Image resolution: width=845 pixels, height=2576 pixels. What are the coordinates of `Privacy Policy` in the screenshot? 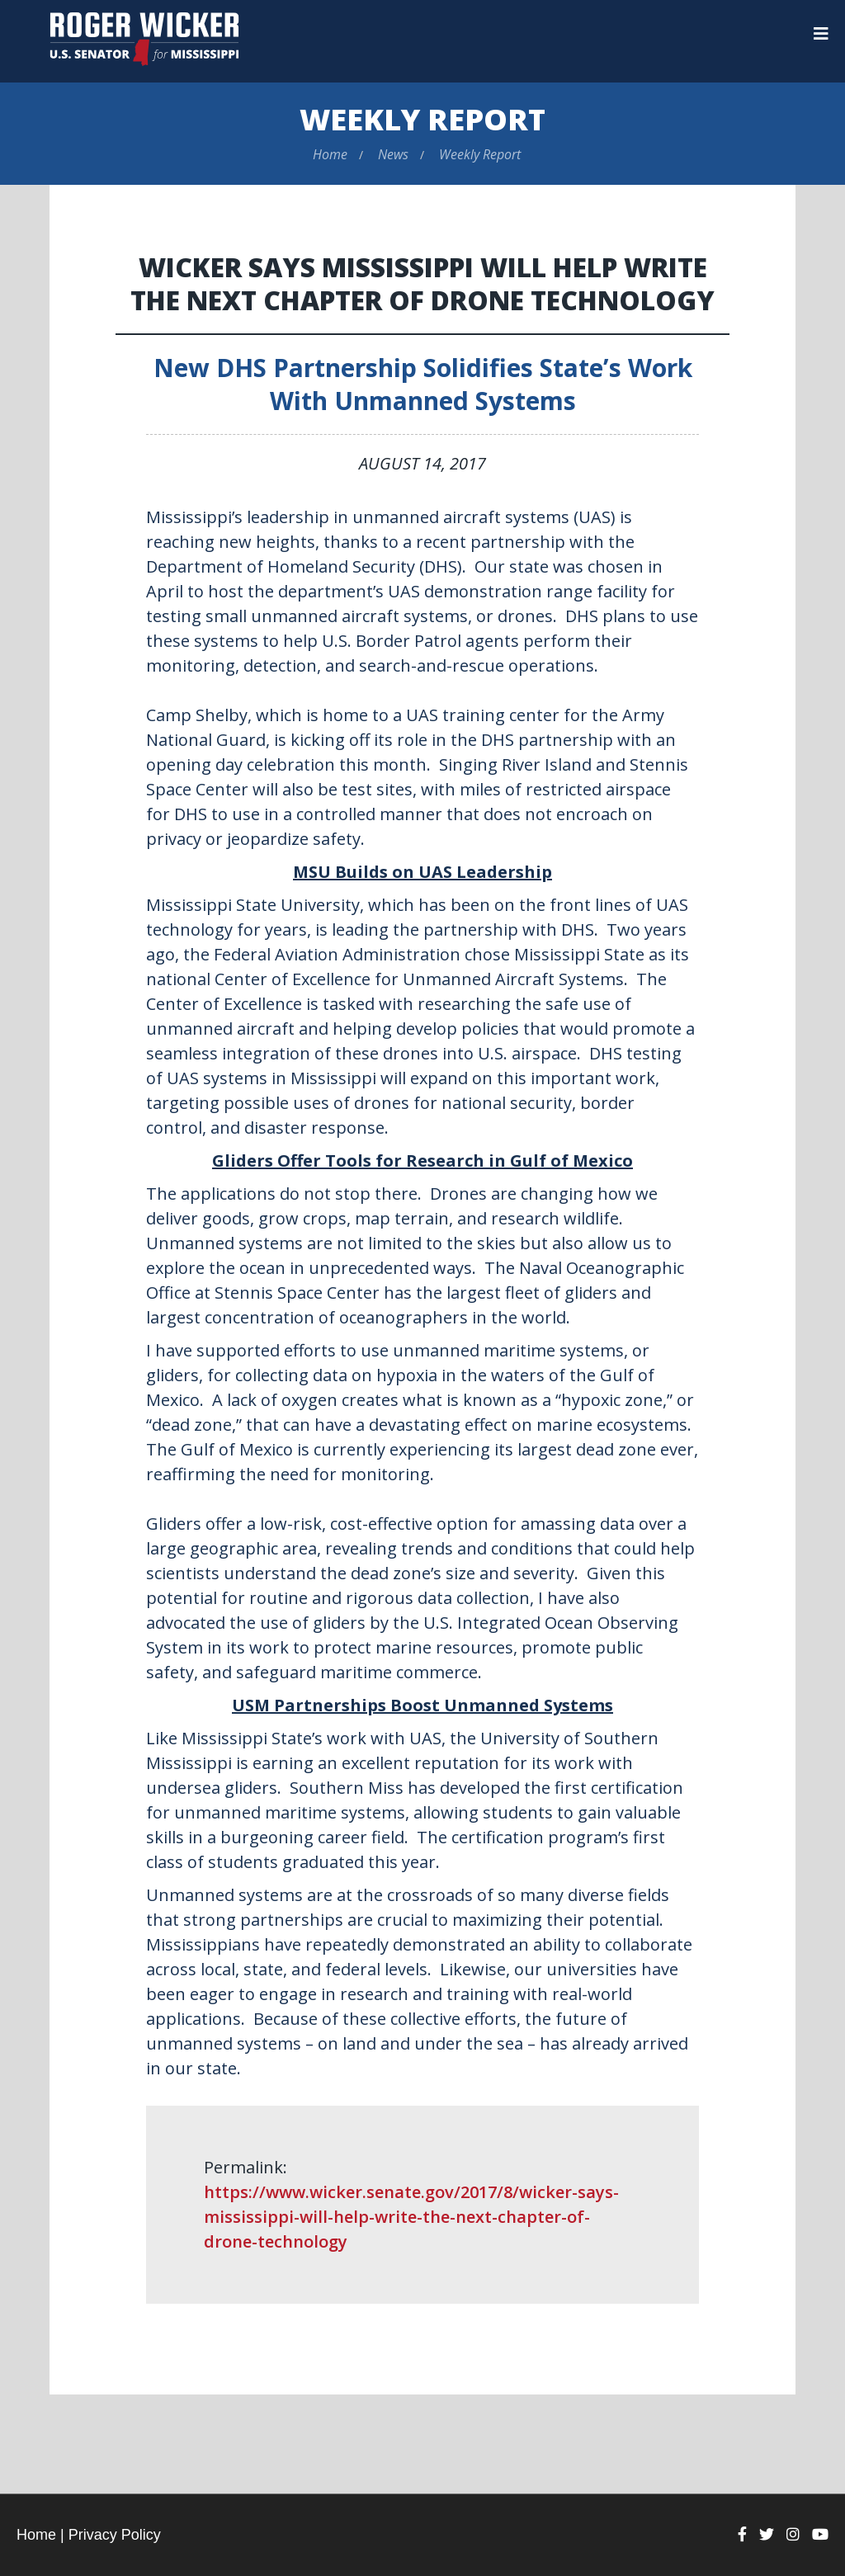 It's located at (114, 2534).